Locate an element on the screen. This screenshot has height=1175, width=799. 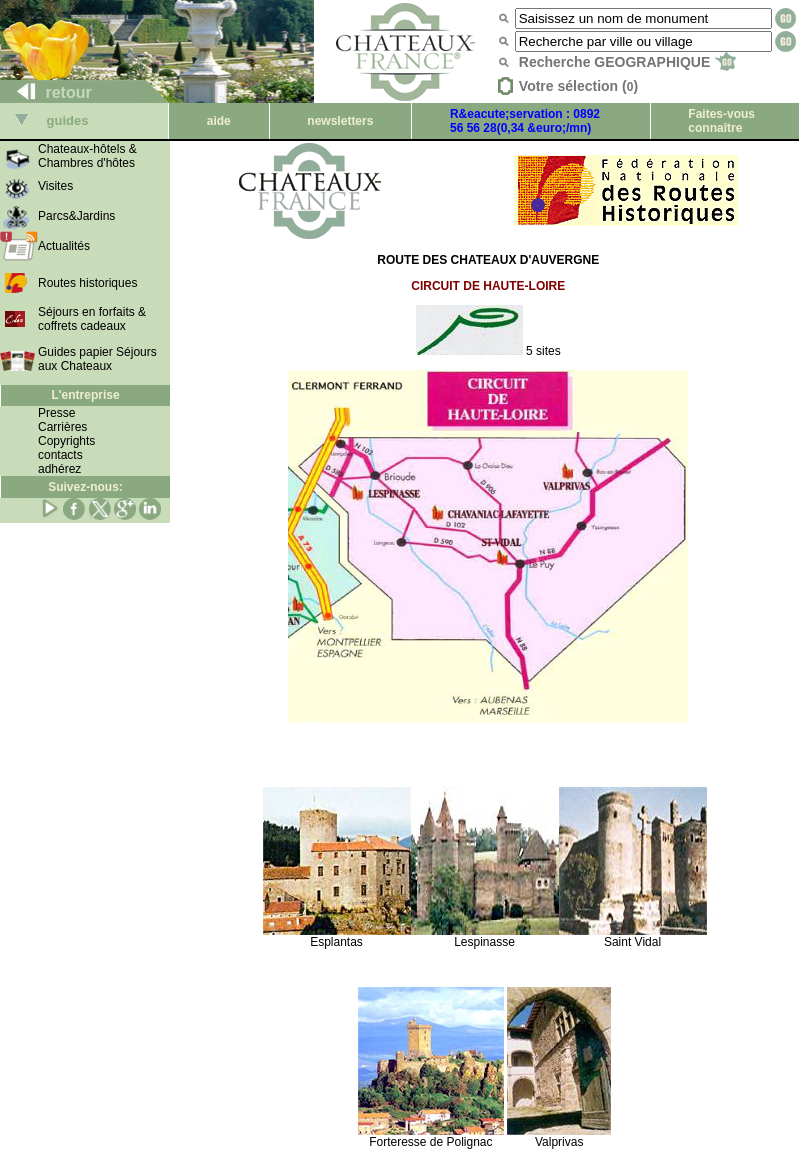
Presse is located at coordinates (56, 413).